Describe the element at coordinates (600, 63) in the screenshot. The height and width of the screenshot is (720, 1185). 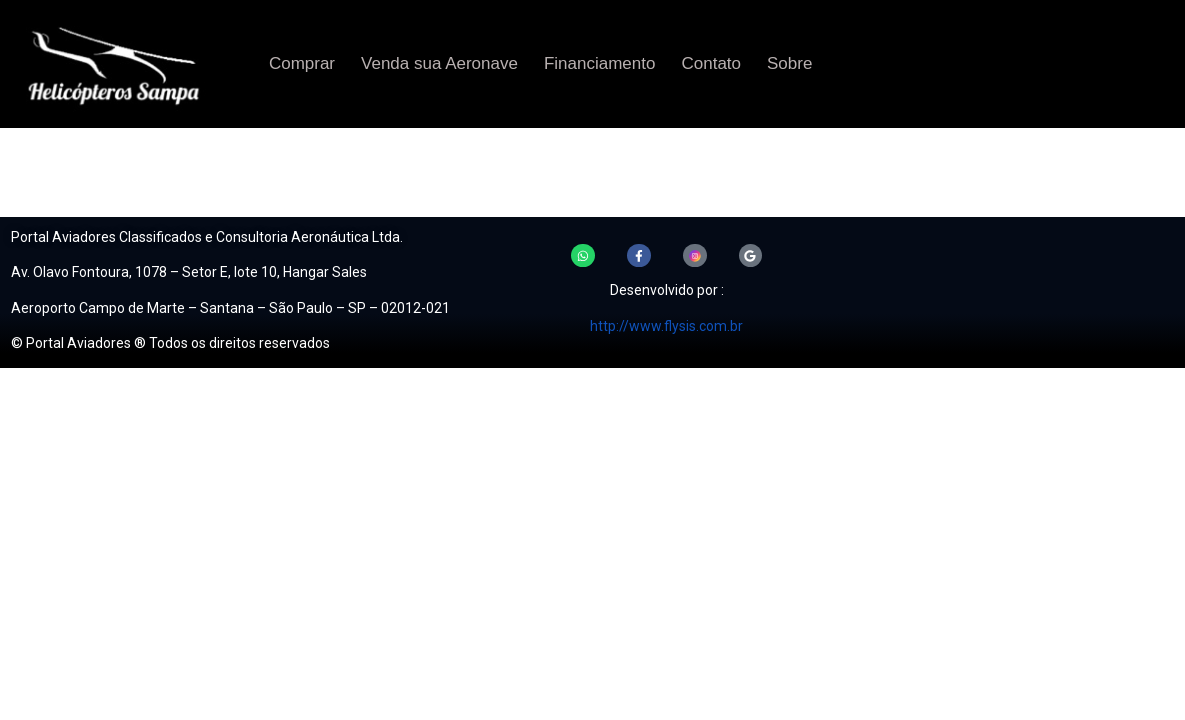
I see `Financiamento` at that location.